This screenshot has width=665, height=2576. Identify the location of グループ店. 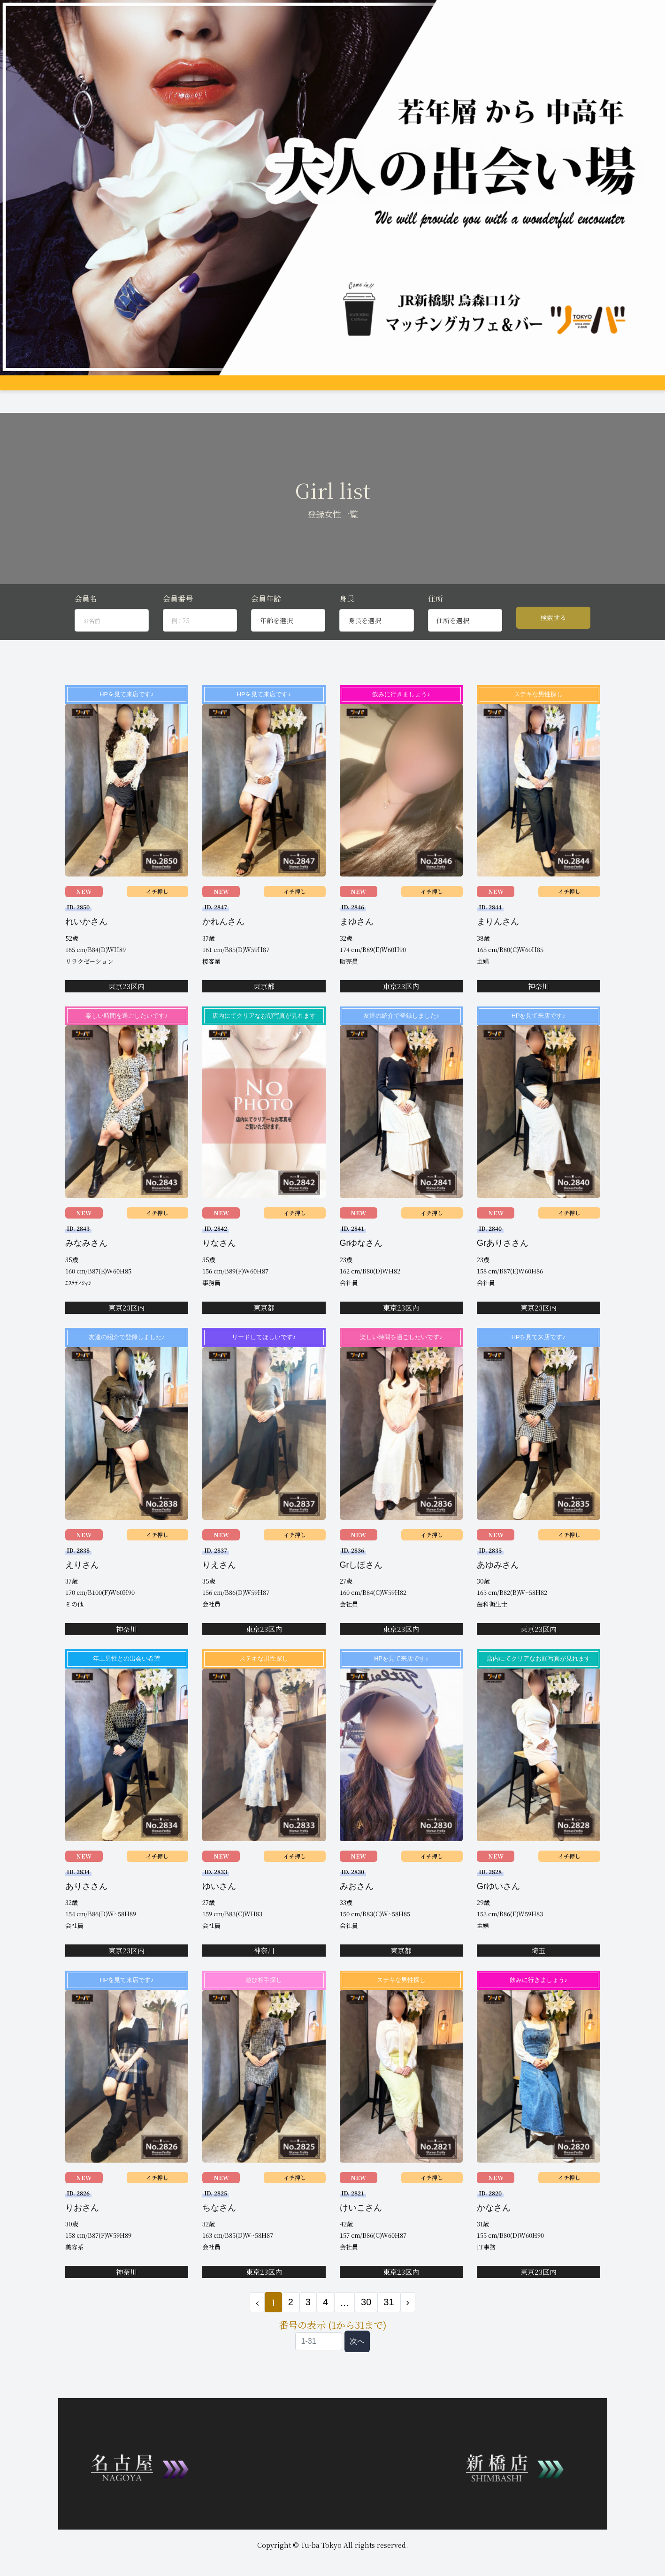
(183, 389).